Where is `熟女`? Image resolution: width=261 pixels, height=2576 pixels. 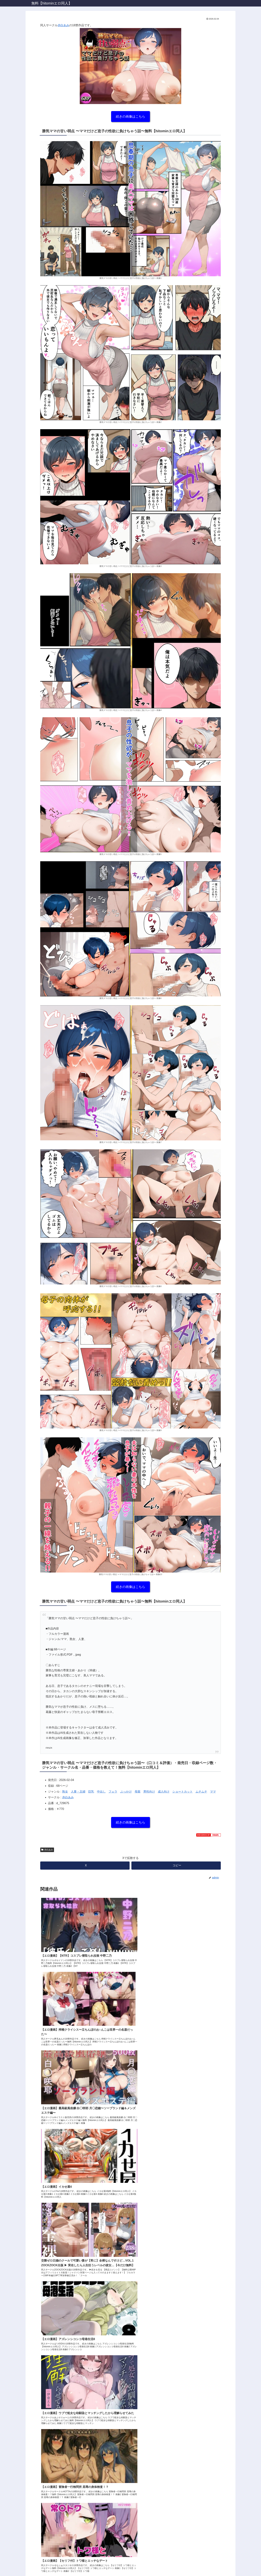 熟女 is located at coordinates (65, 1791).